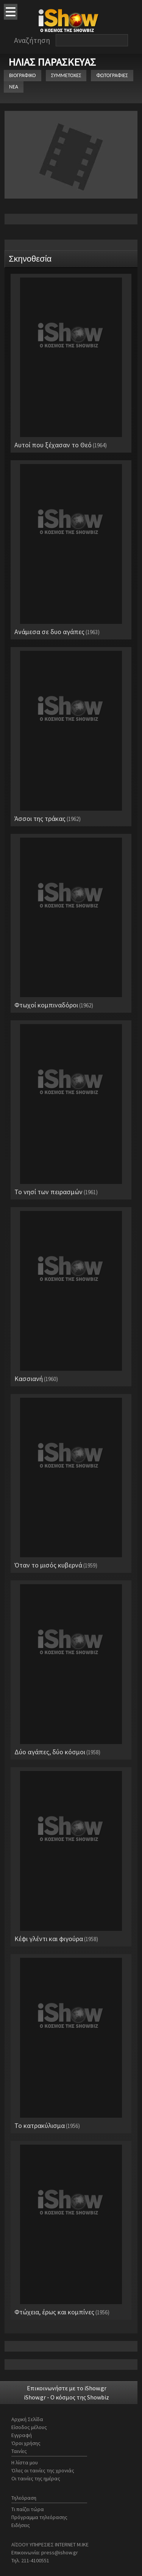 The height and width of the screenshot is (2576, 142). What do you see at coordinates (112, 75) in the screenshot?
I see `ΦΩΤΟΓΡΑΦΙΕΣ` at bounding box center [112, 75].